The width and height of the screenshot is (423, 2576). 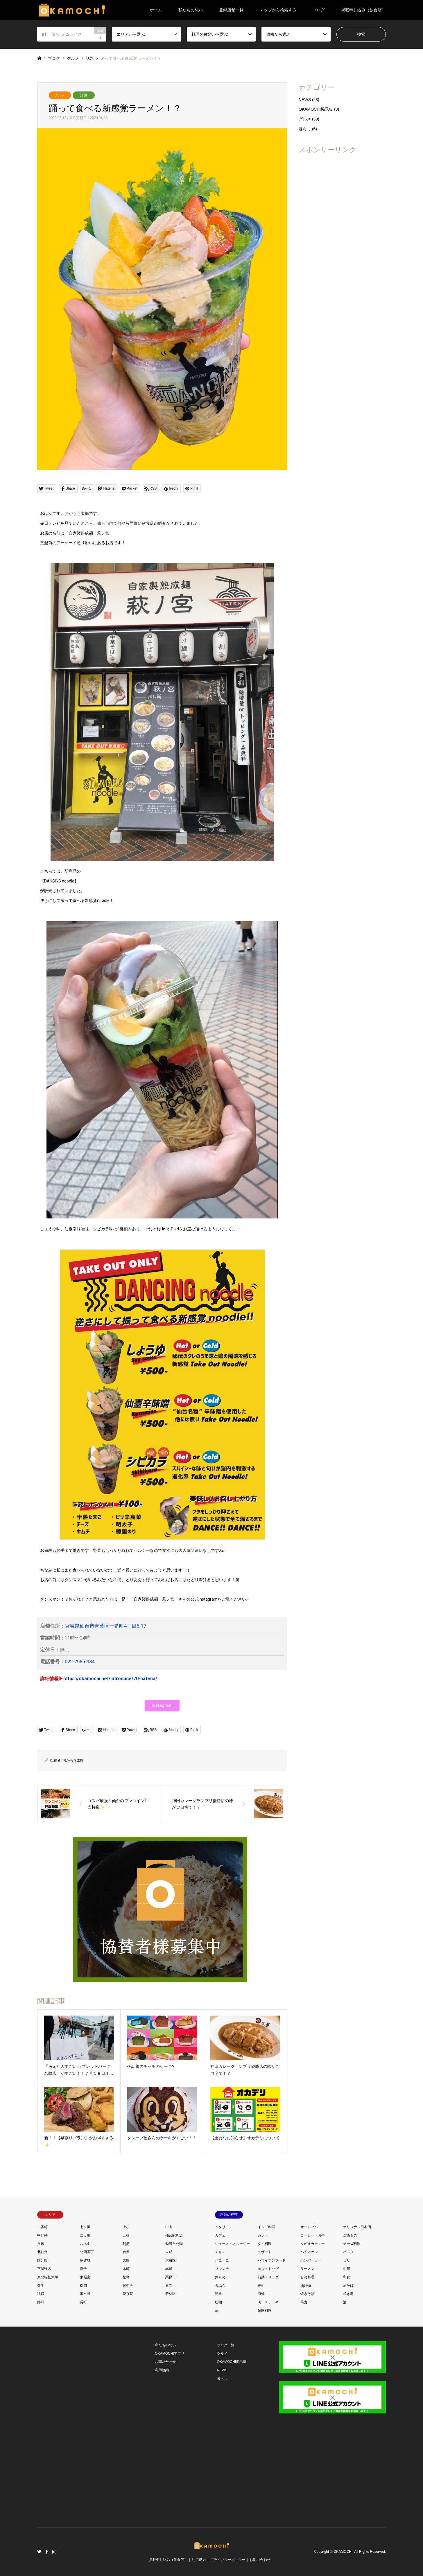 What do you see at coordinates (357, 2227) in the screenshot?
I see `オリジナル日本酒` at bounding box center [357, 2227].